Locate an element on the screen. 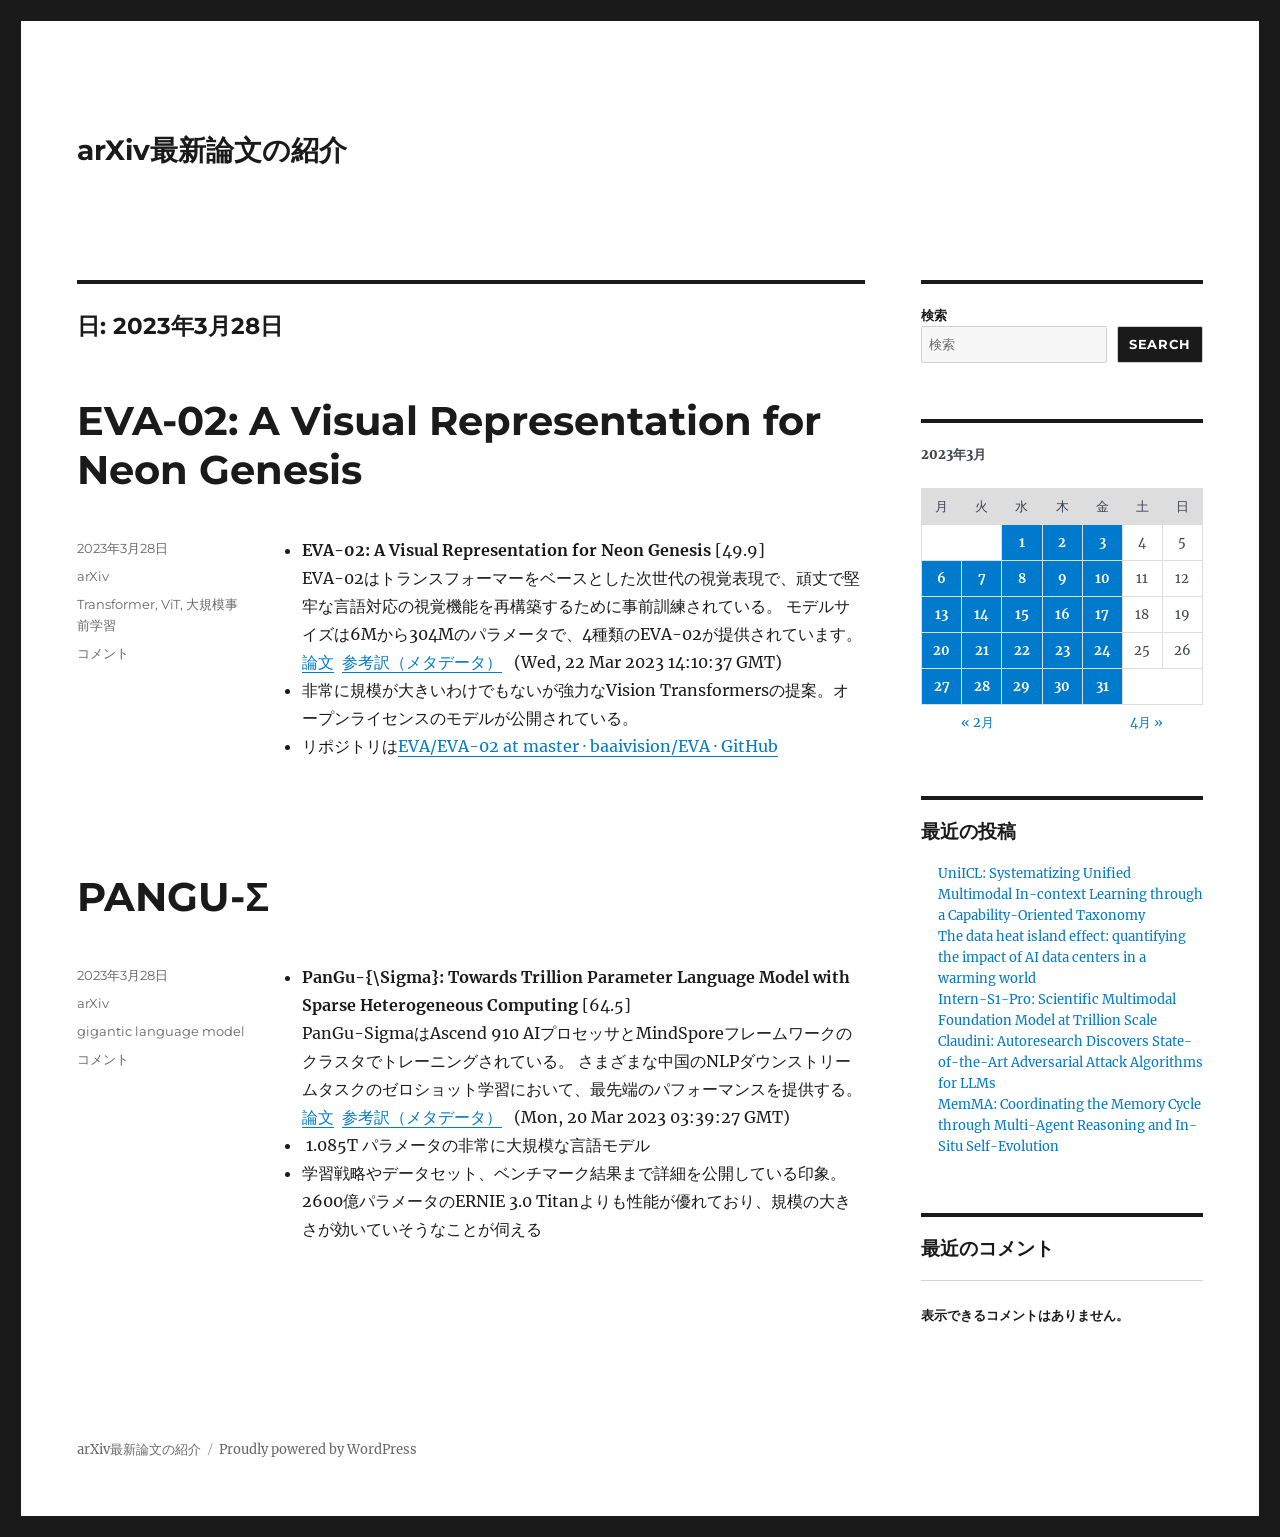  論文 is located at coordinates (318, 662).